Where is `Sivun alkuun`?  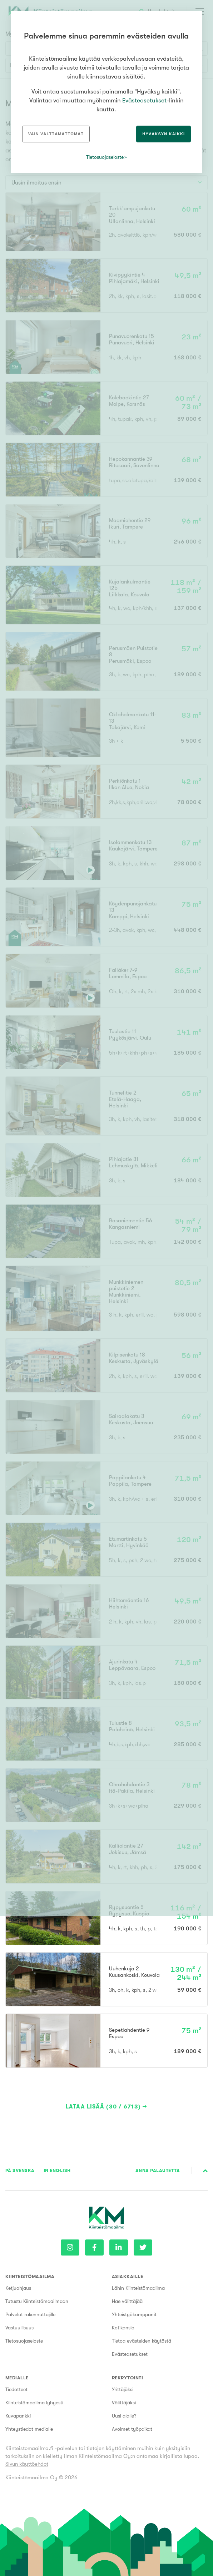
Sivun alkuun is located at coordinates (205, 2170).